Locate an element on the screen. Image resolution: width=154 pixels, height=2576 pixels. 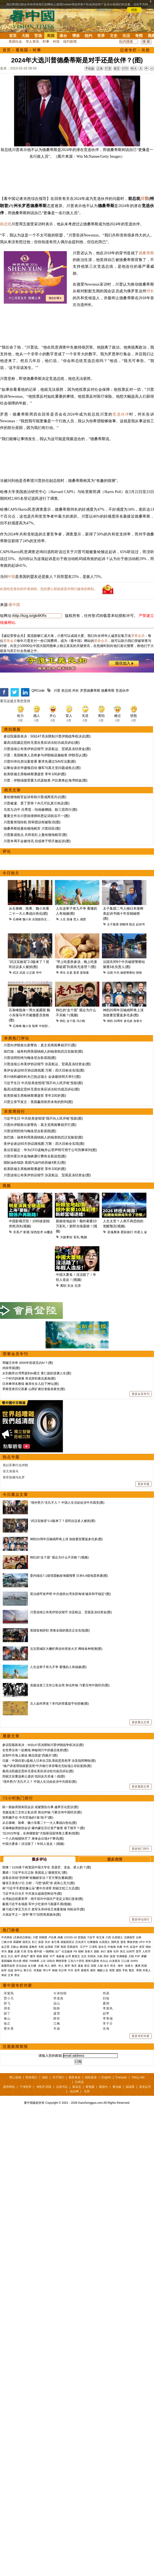
手机版 is located at coordinates (89, 68).